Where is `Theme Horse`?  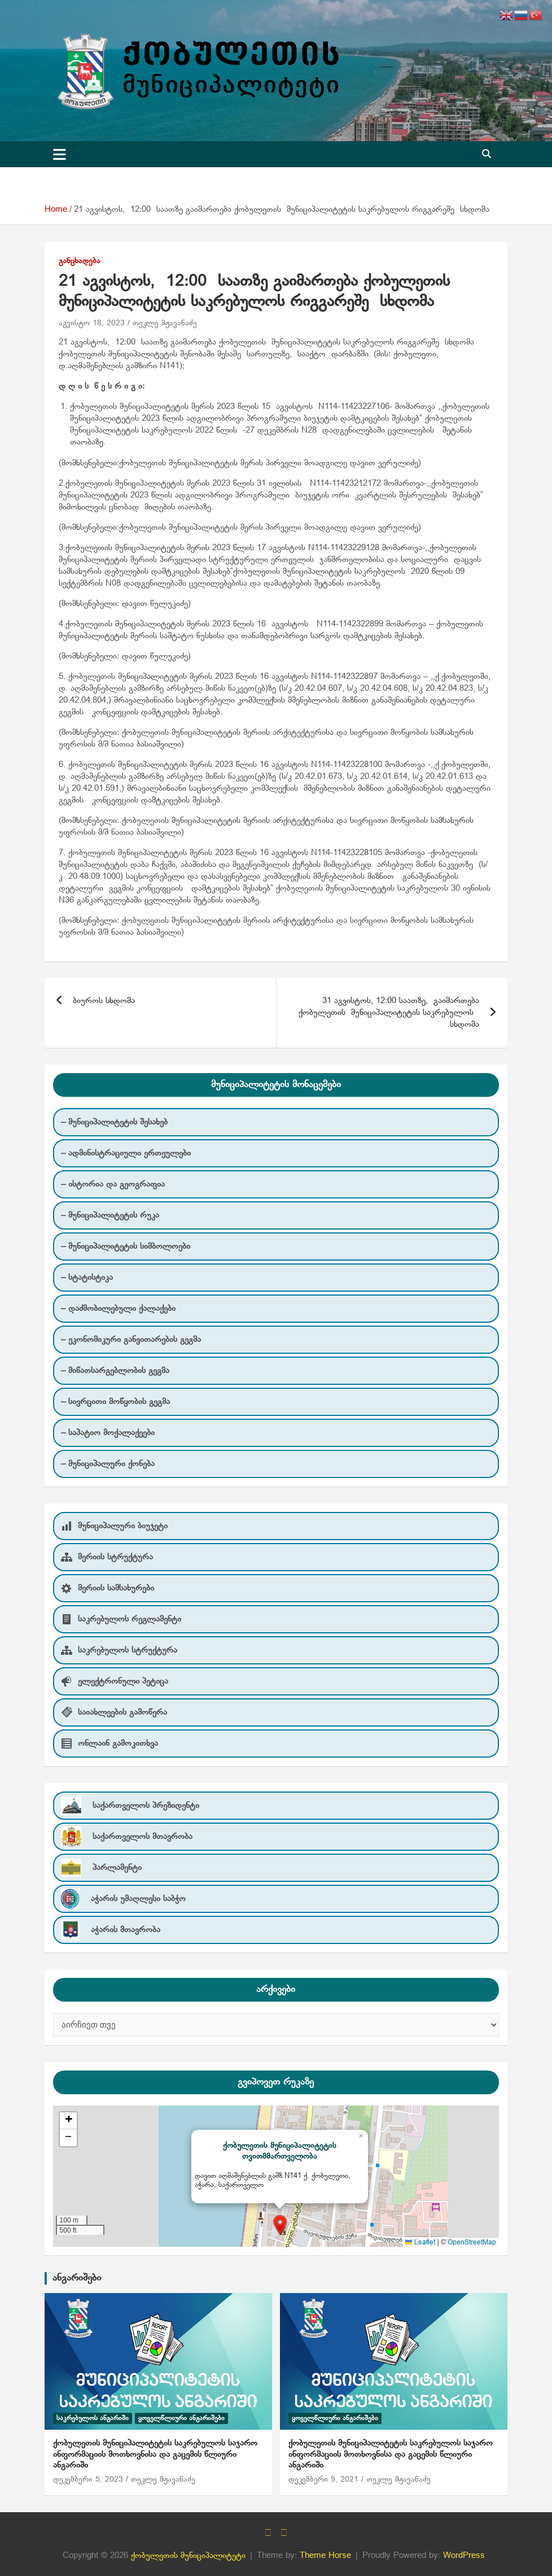 Theme Horse is located at coordinates (325, 2556).